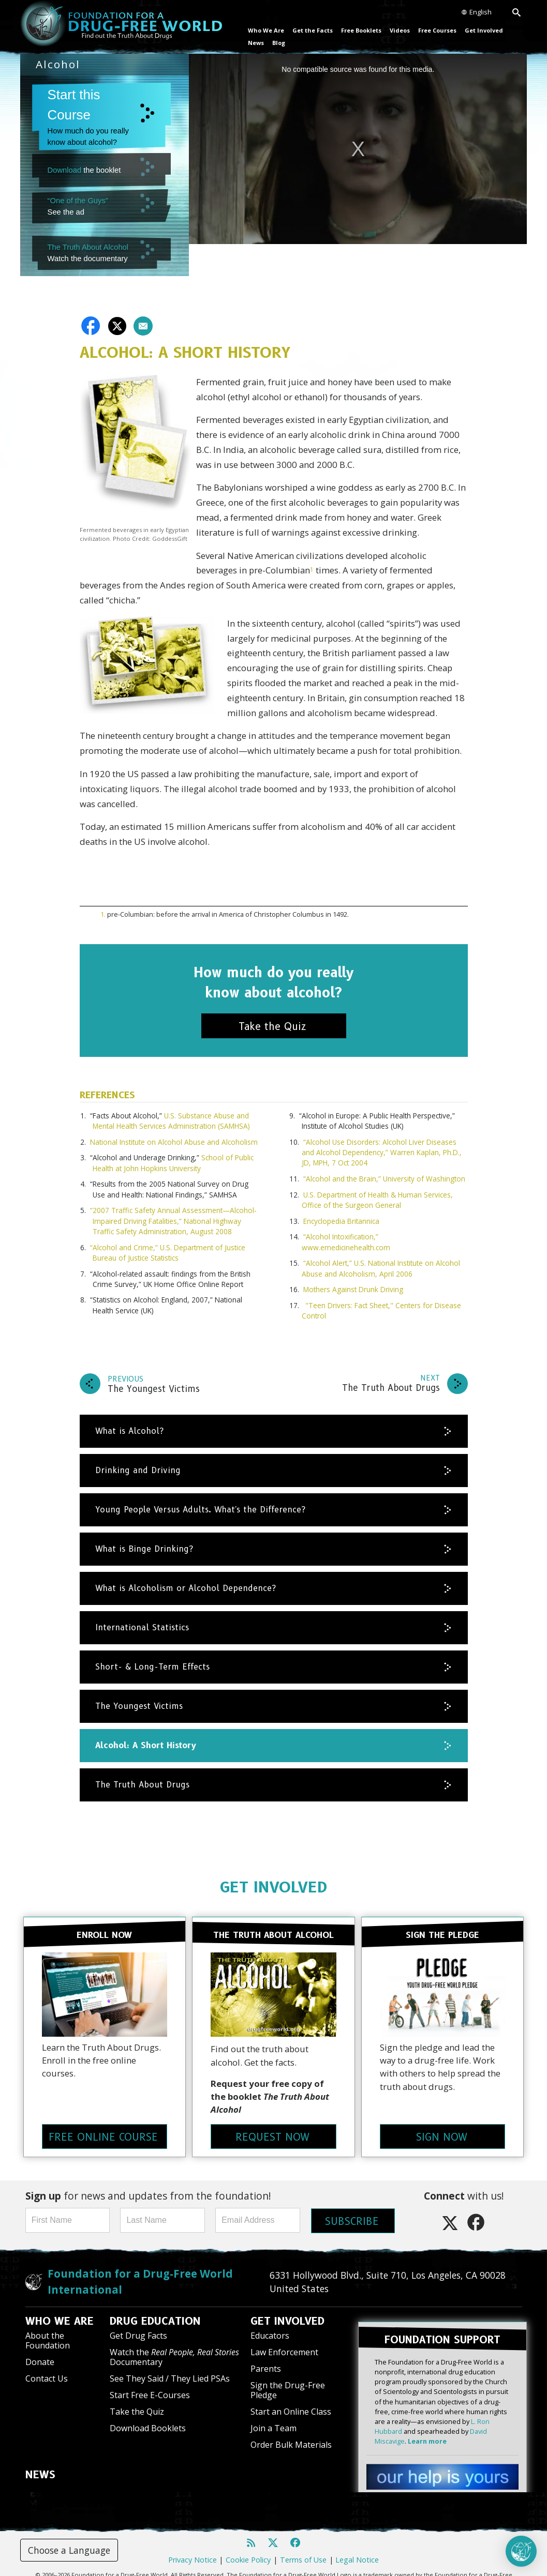 This screenshot has width=547, height=2576. I want to click on Cookie Policy, so click(248, 2542).